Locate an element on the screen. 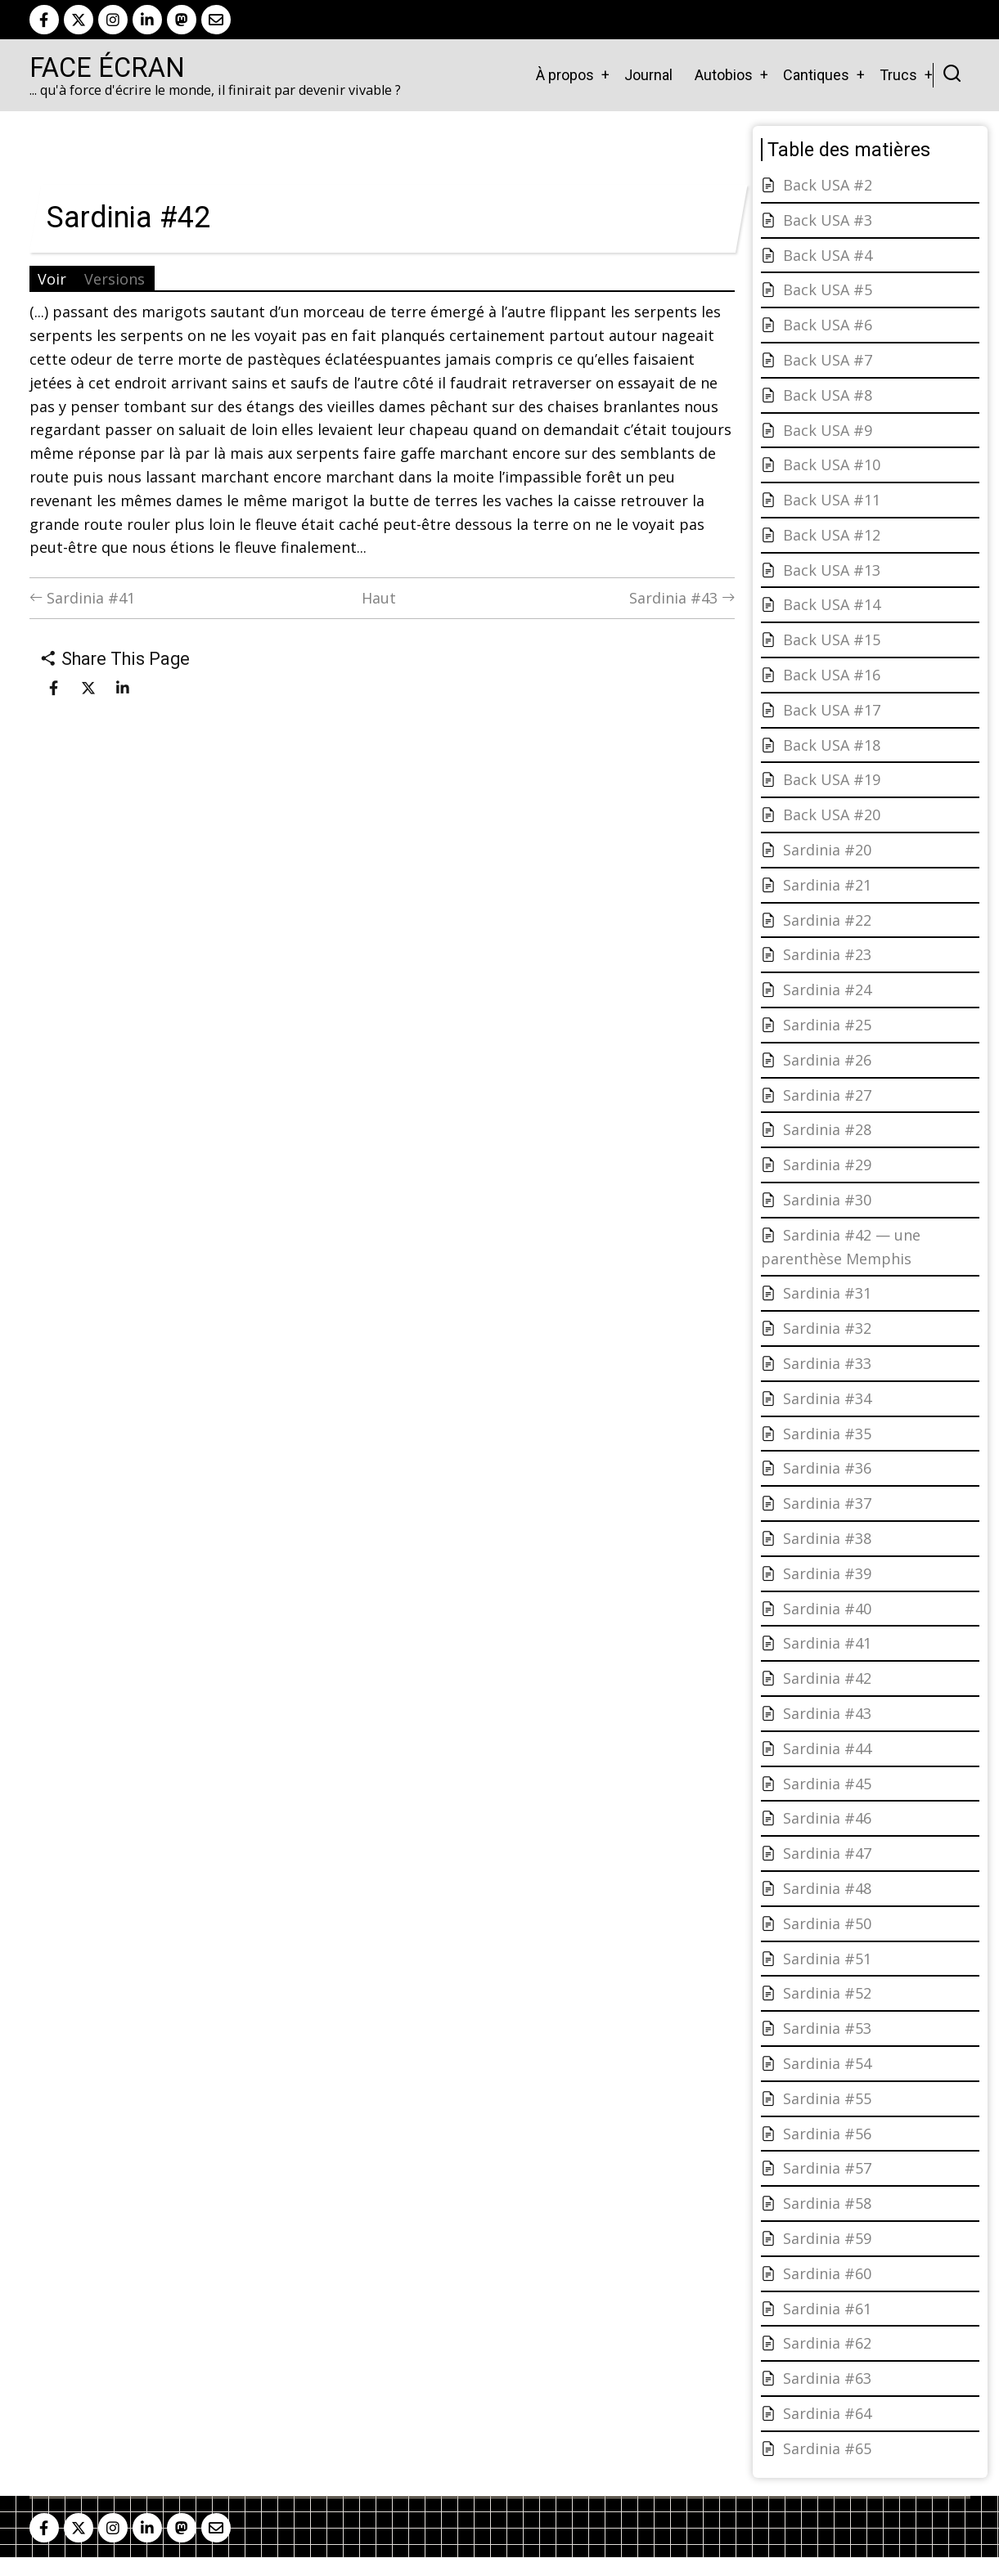  [linkedin] is located at coordinates (147, 19).